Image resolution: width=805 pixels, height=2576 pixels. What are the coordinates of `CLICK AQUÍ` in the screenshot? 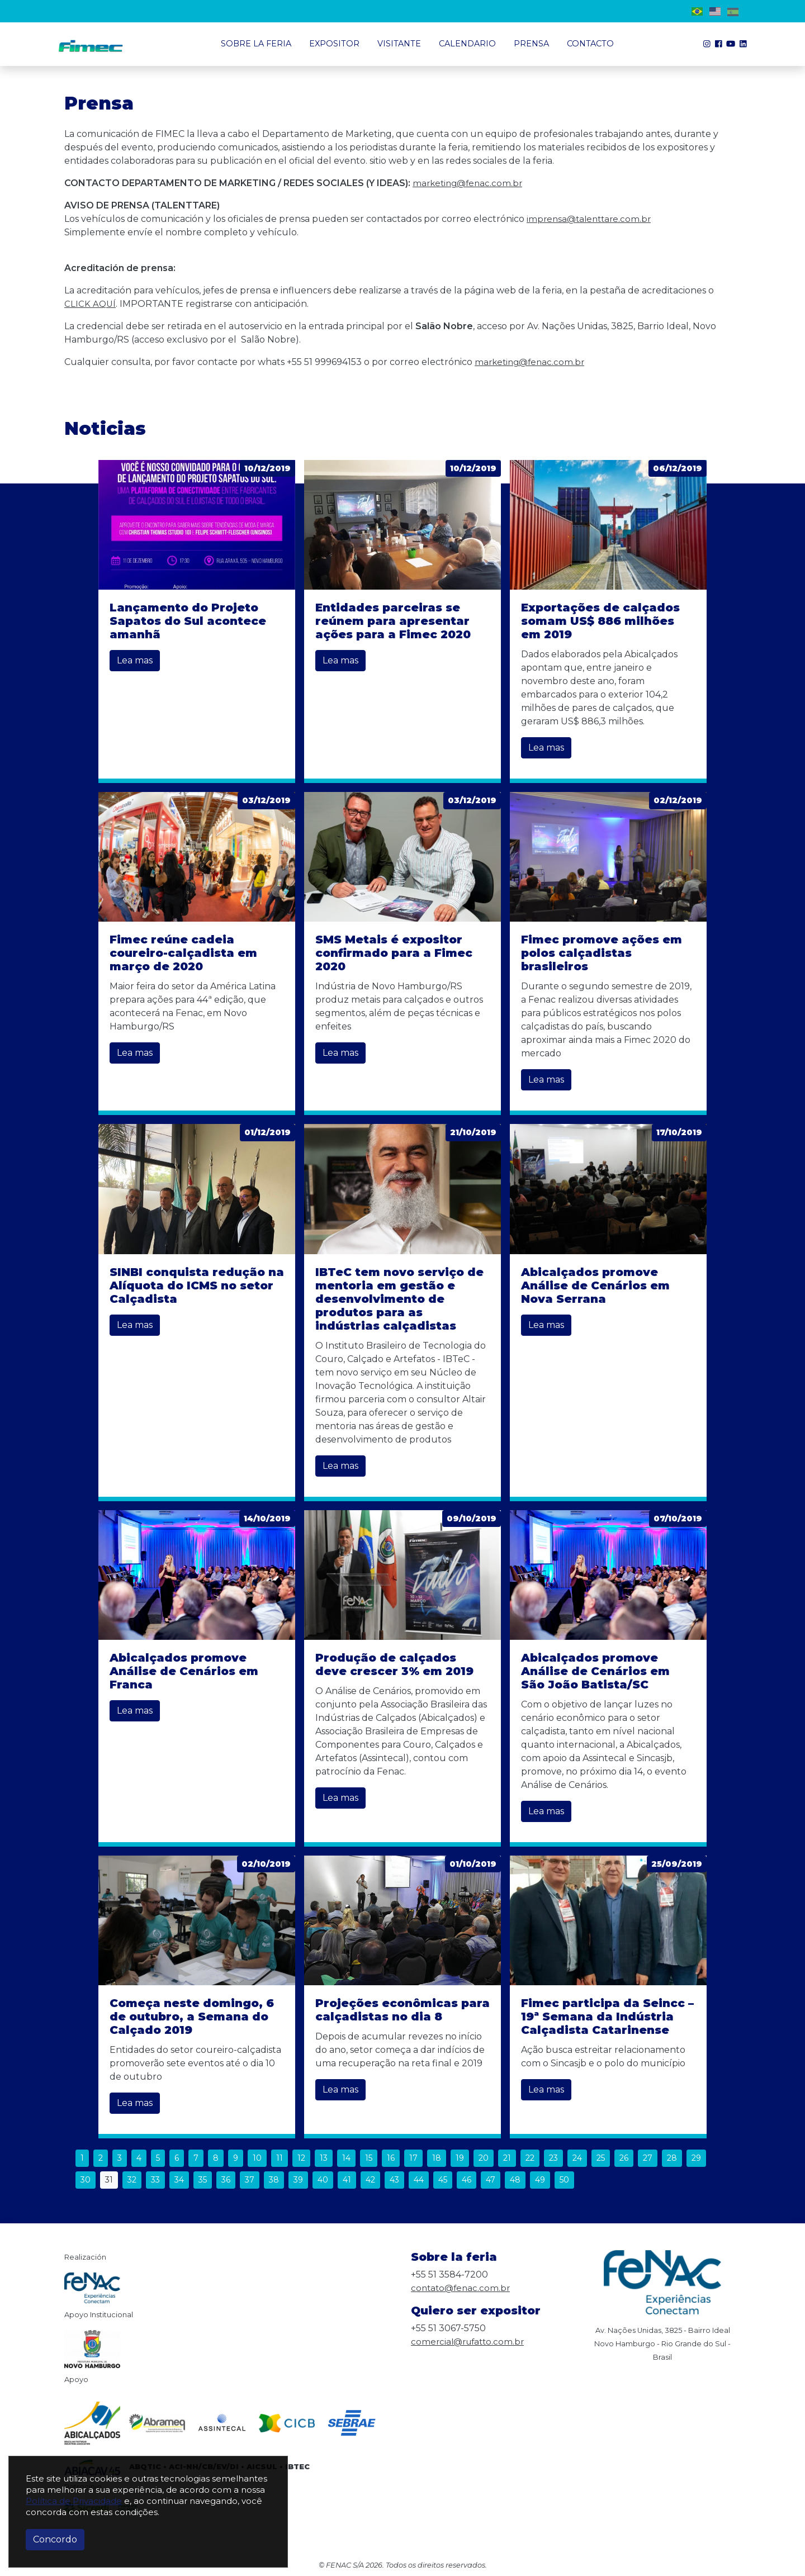 It's located at (90, 303).